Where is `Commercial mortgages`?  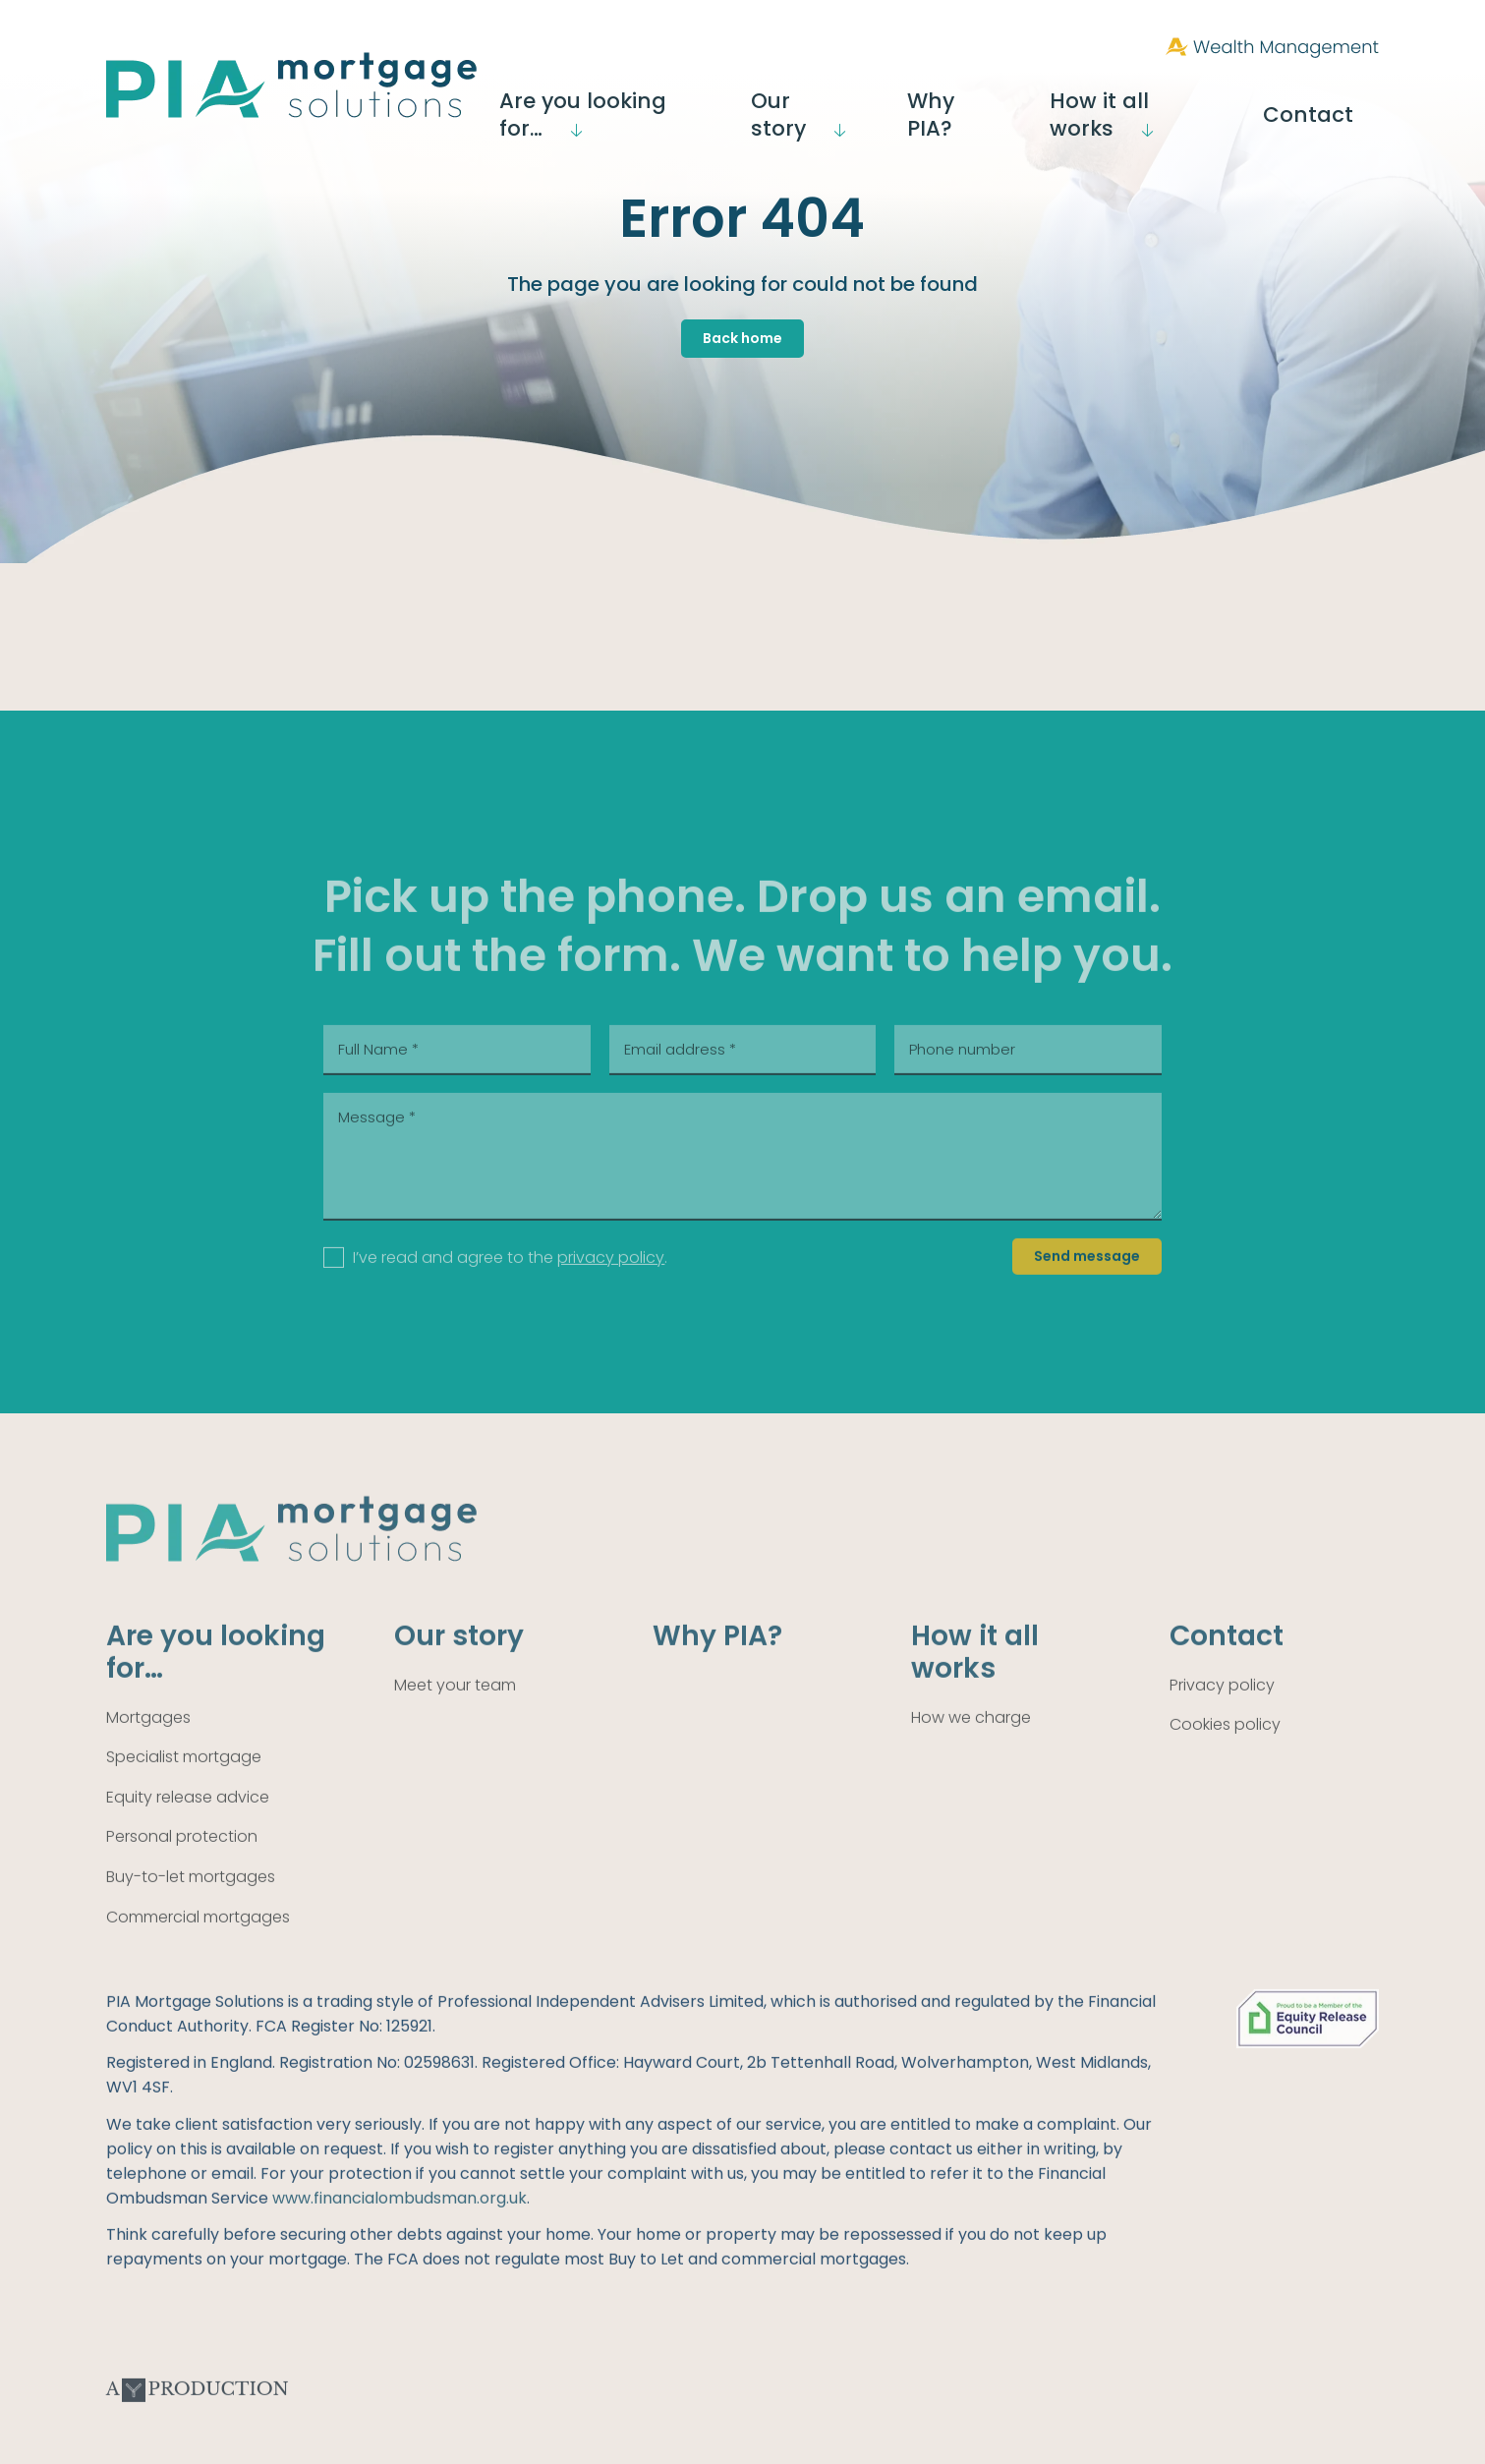
Commercial mortgages is located at coordinates (198, 1953).